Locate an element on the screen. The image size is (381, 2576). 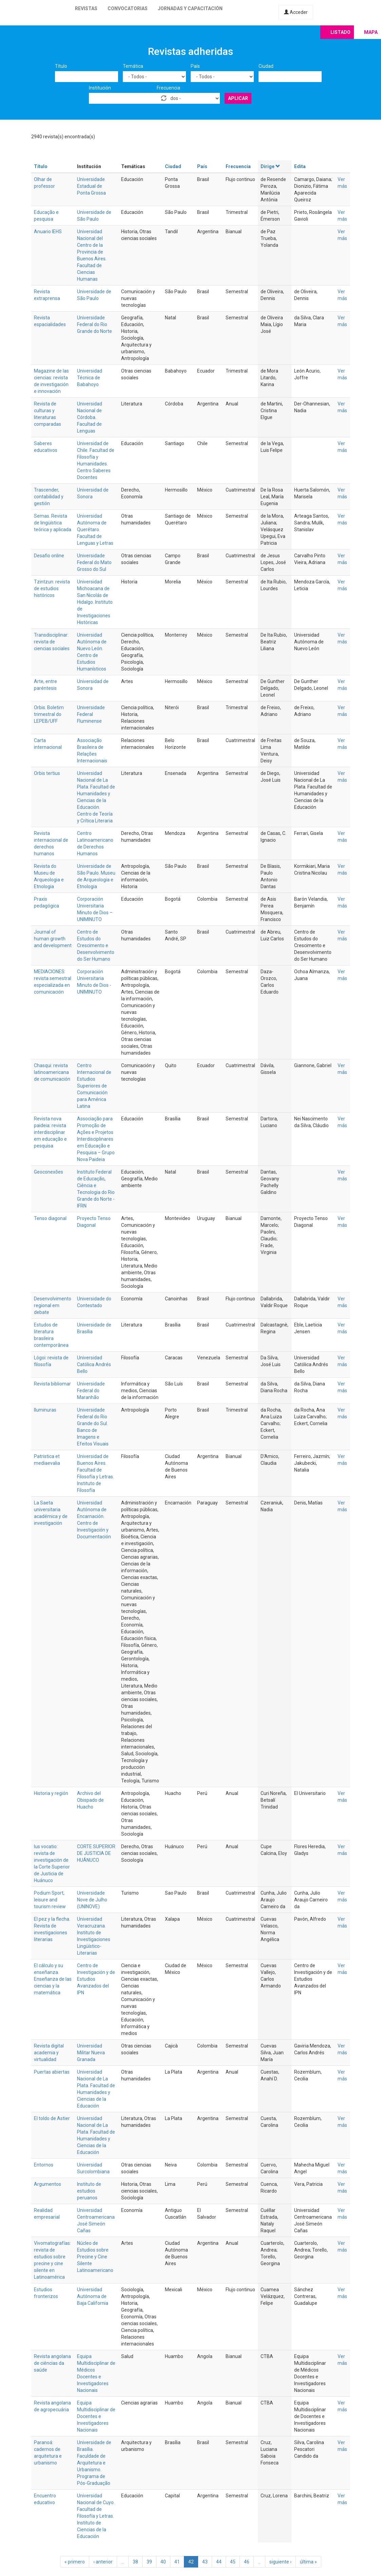
Trascender, contabilidad y gestión is located at coordinates (48, 496).